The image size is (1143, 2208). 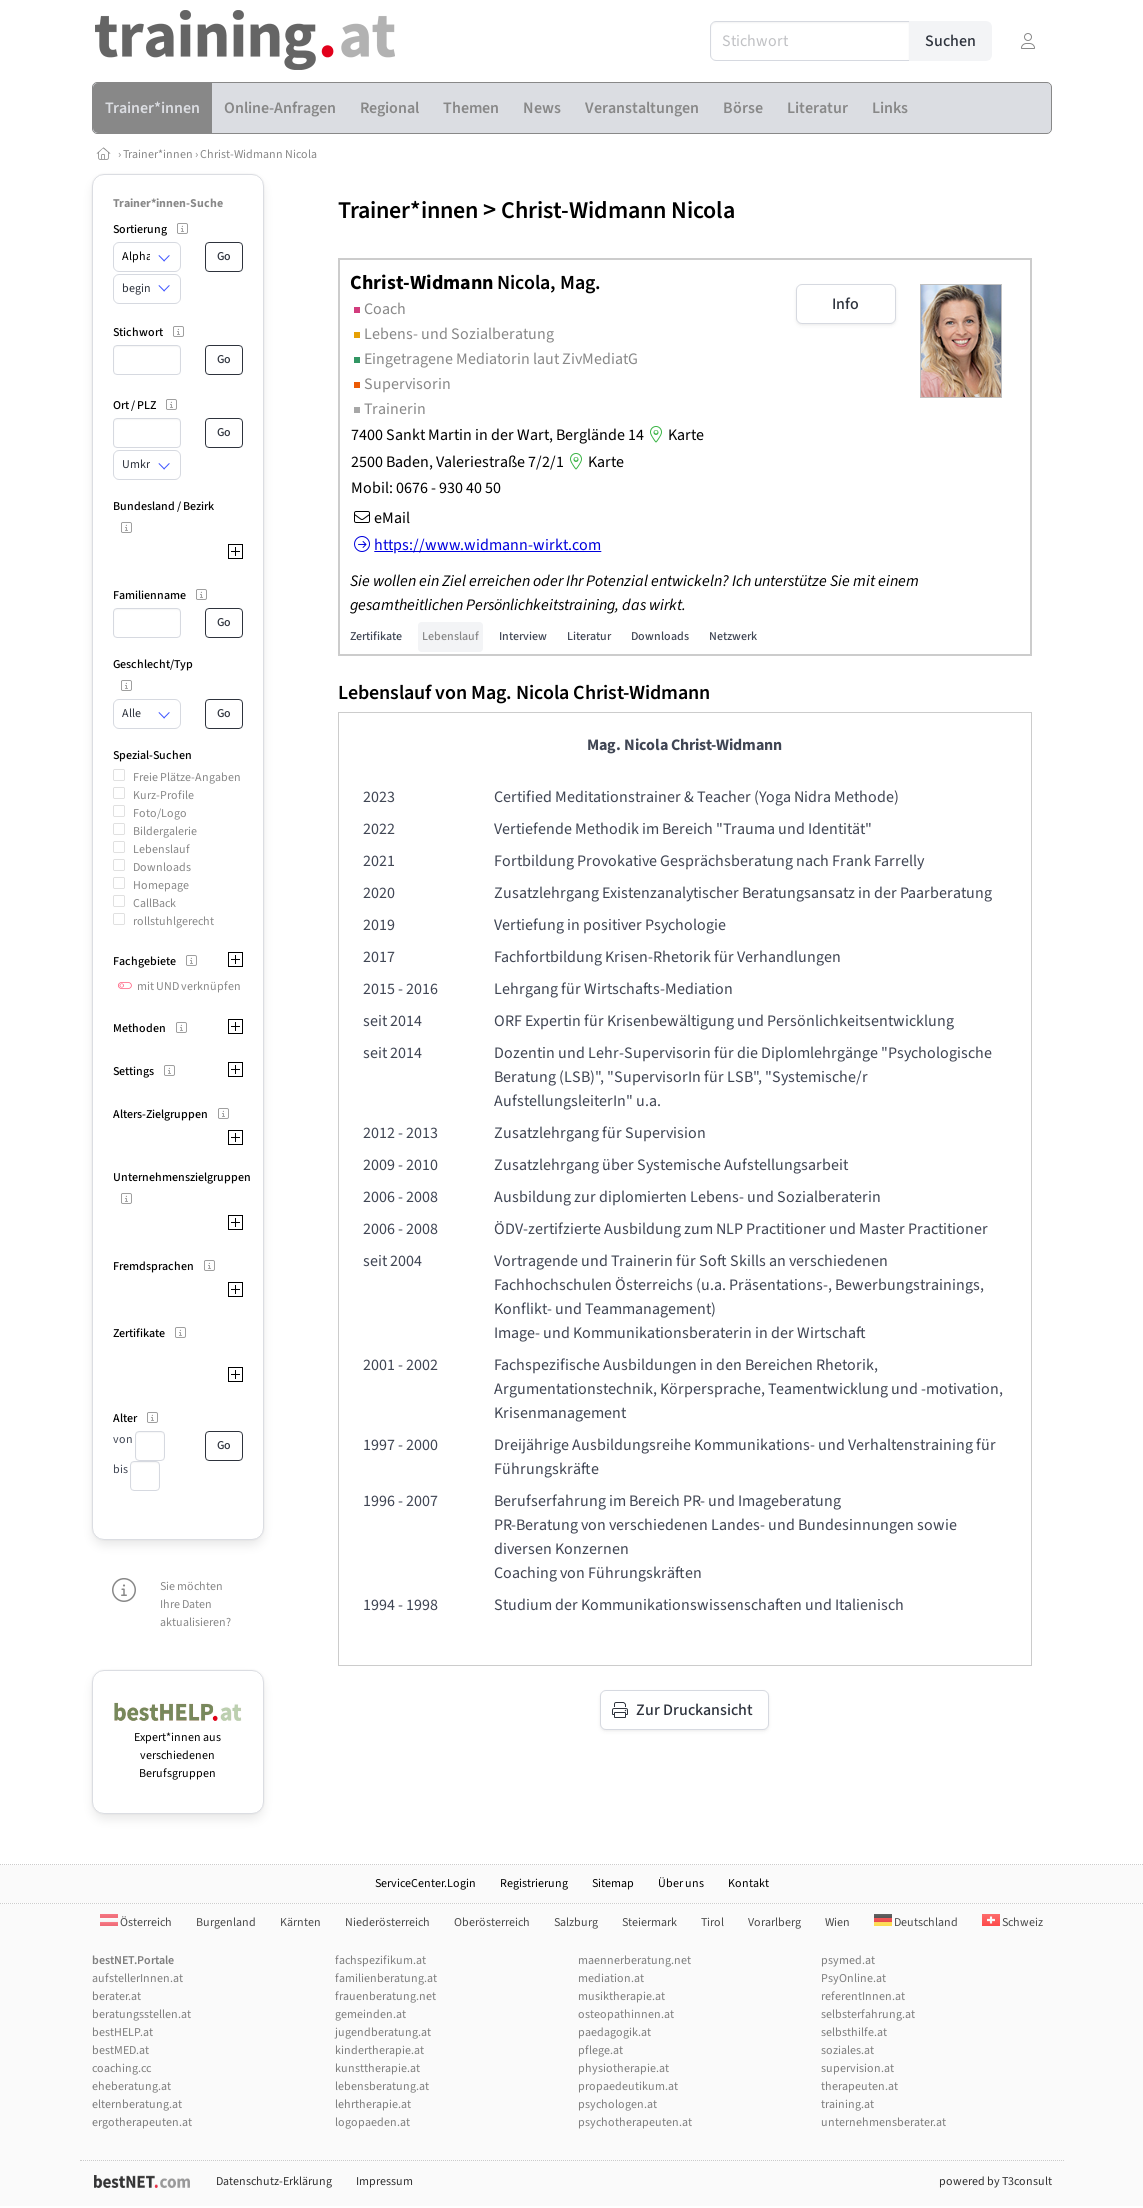 What do you see at coordinates (854, 2032) in the screenshot?
I see `selbsthilfe.at` at bounding box center [854, 2032].